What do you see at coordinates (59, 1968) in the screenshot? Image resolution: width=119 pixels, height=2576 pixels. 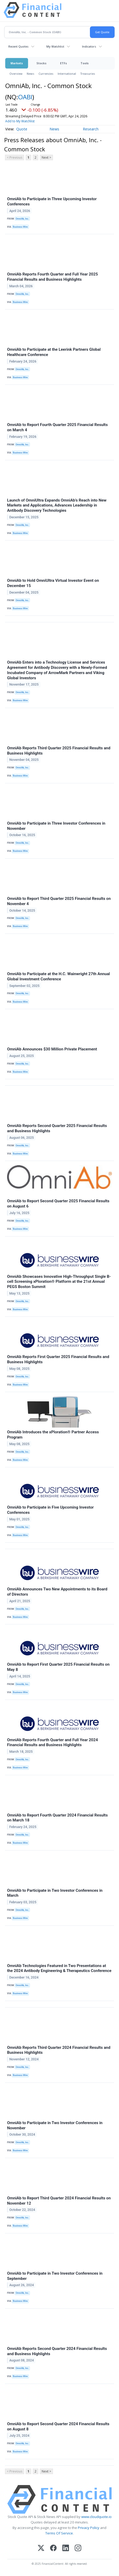 I see `OmniAb Technologies Featured in Two Presentations at the 2024 Antibody Engineering & Therapeutics Conference` at bounding box center [59, 1968].